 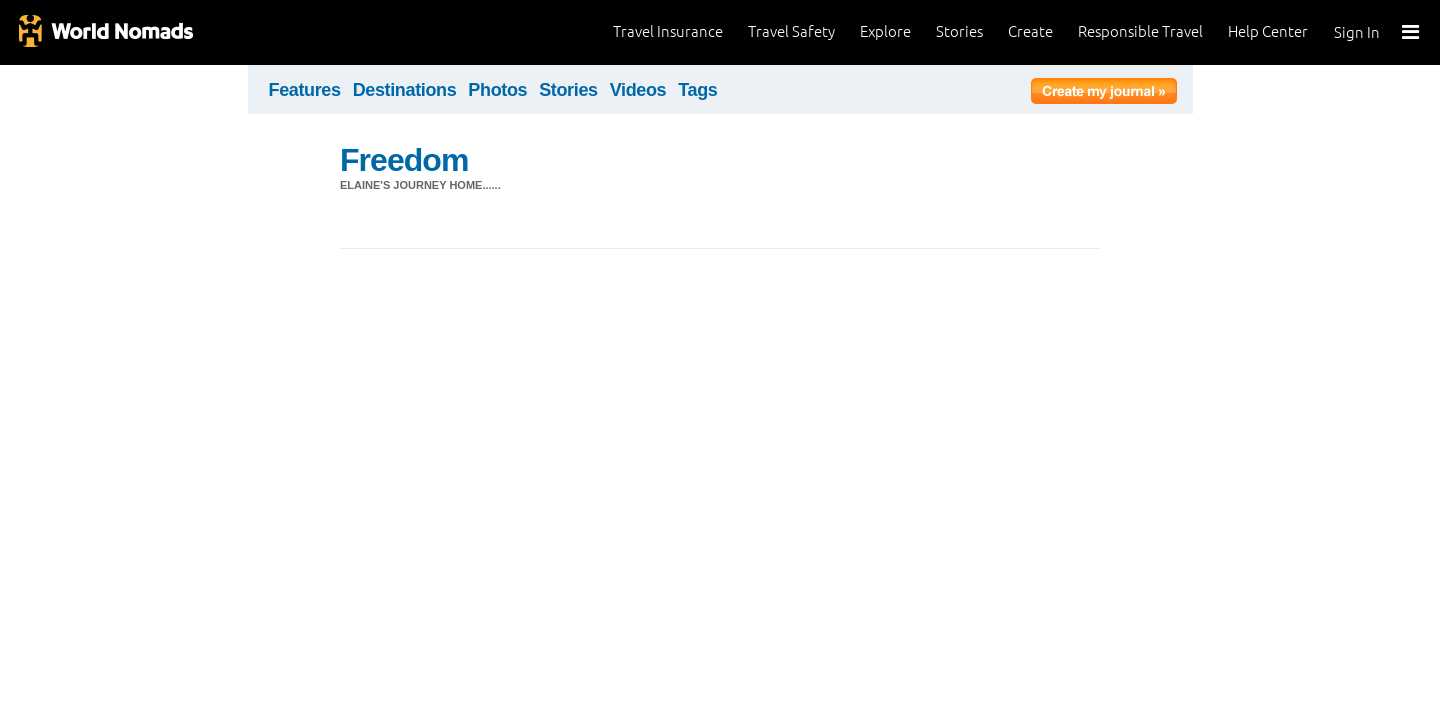 I want to click on Freedom, so click(x=404, y=160).